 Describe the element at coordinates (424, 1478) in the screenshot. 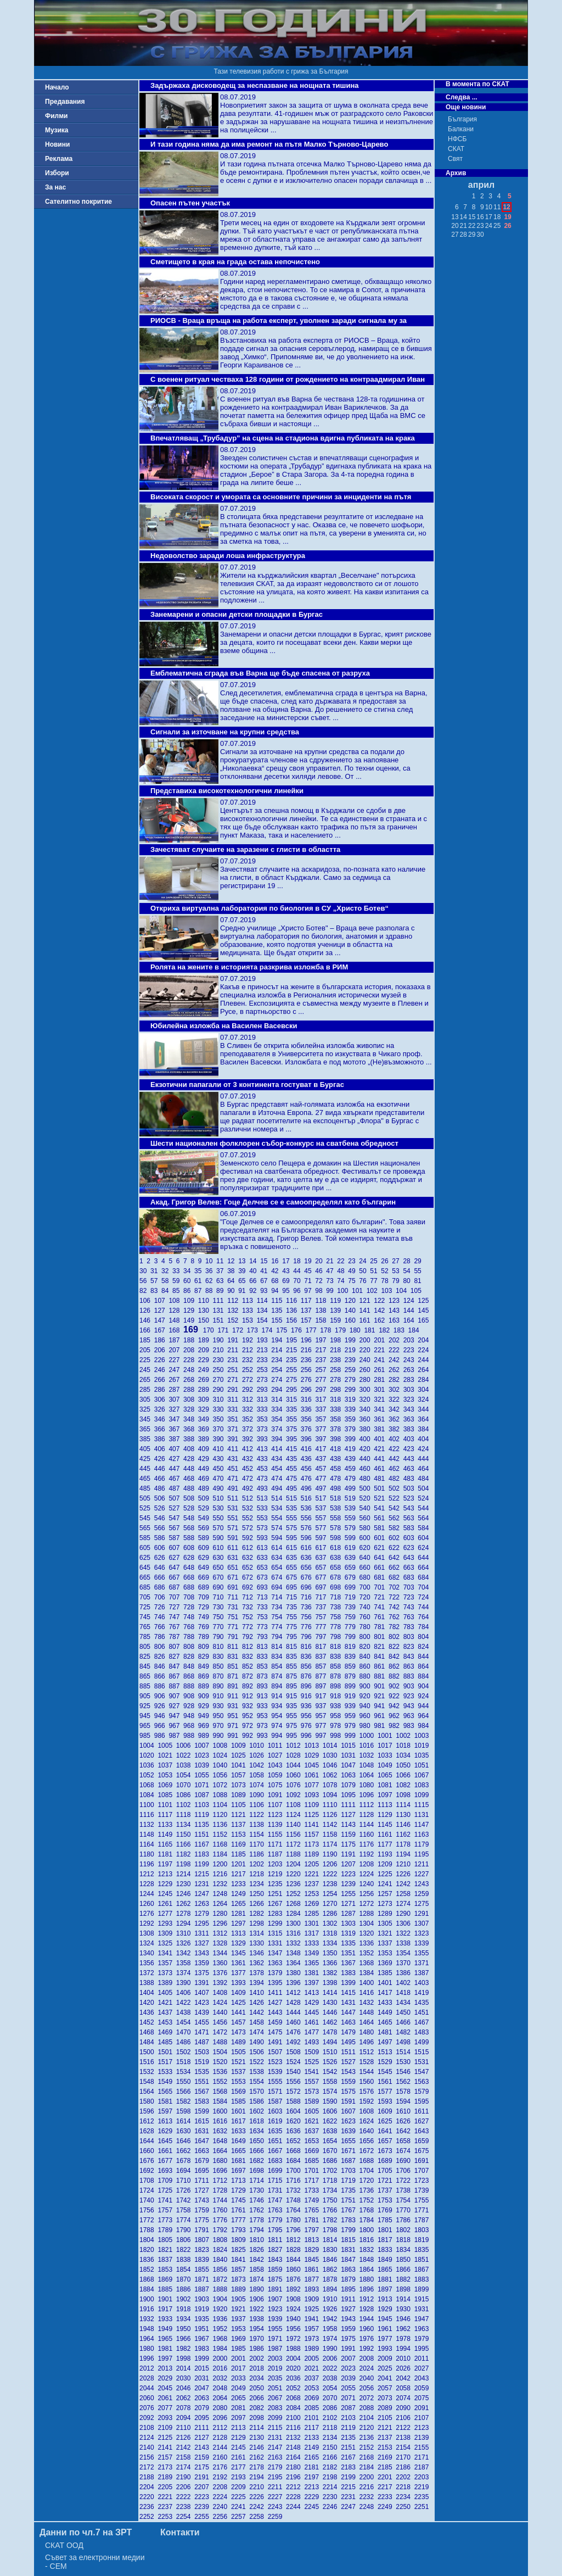

I see `484` at that location.